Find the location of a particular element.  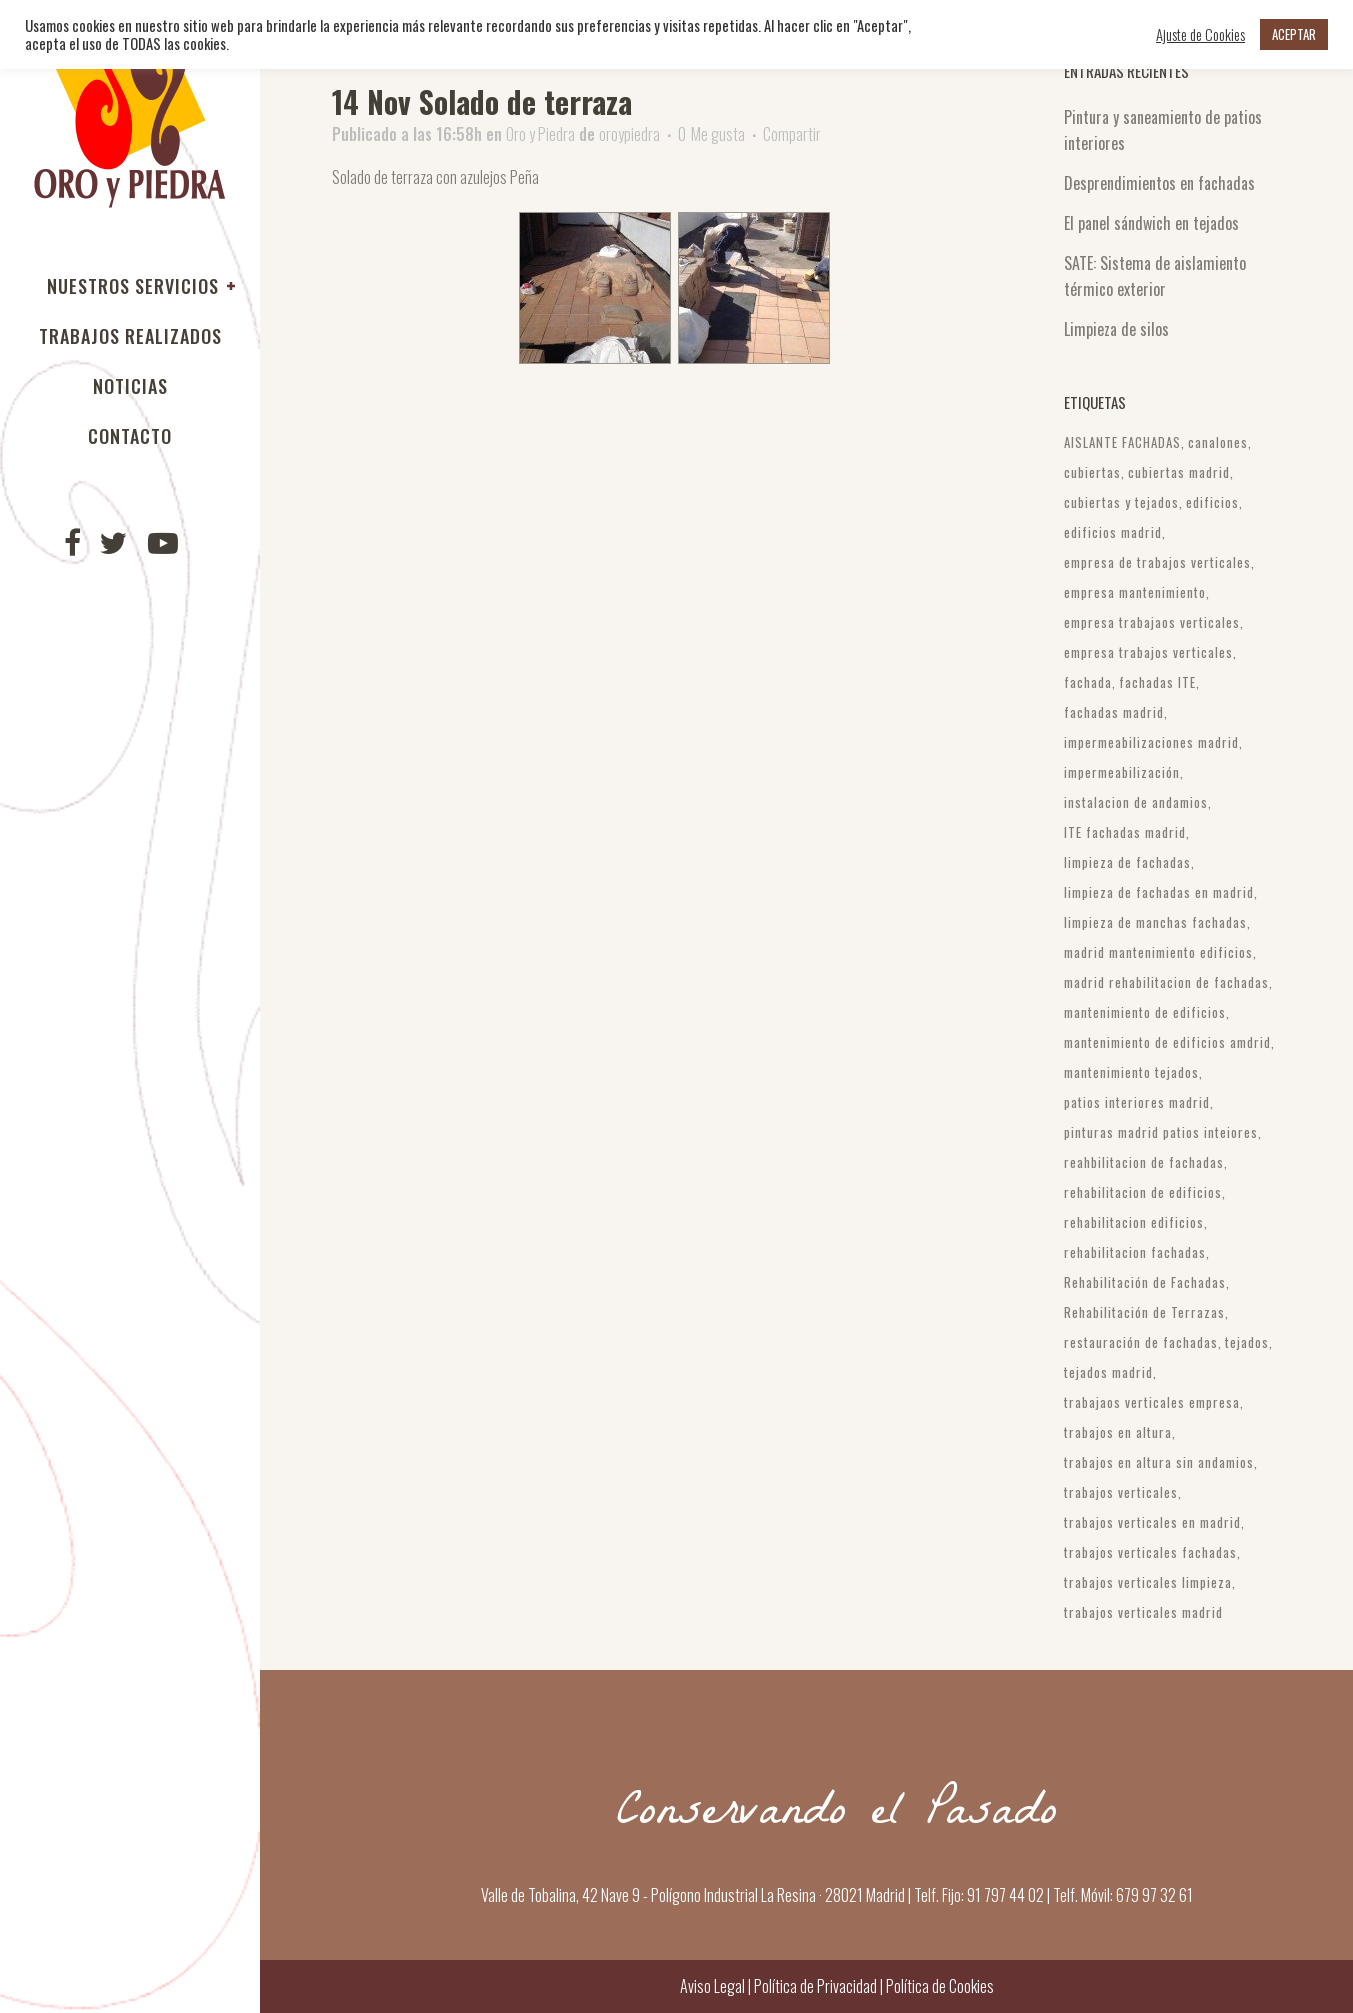

oroypiedra is located at coordinates (629, 134).